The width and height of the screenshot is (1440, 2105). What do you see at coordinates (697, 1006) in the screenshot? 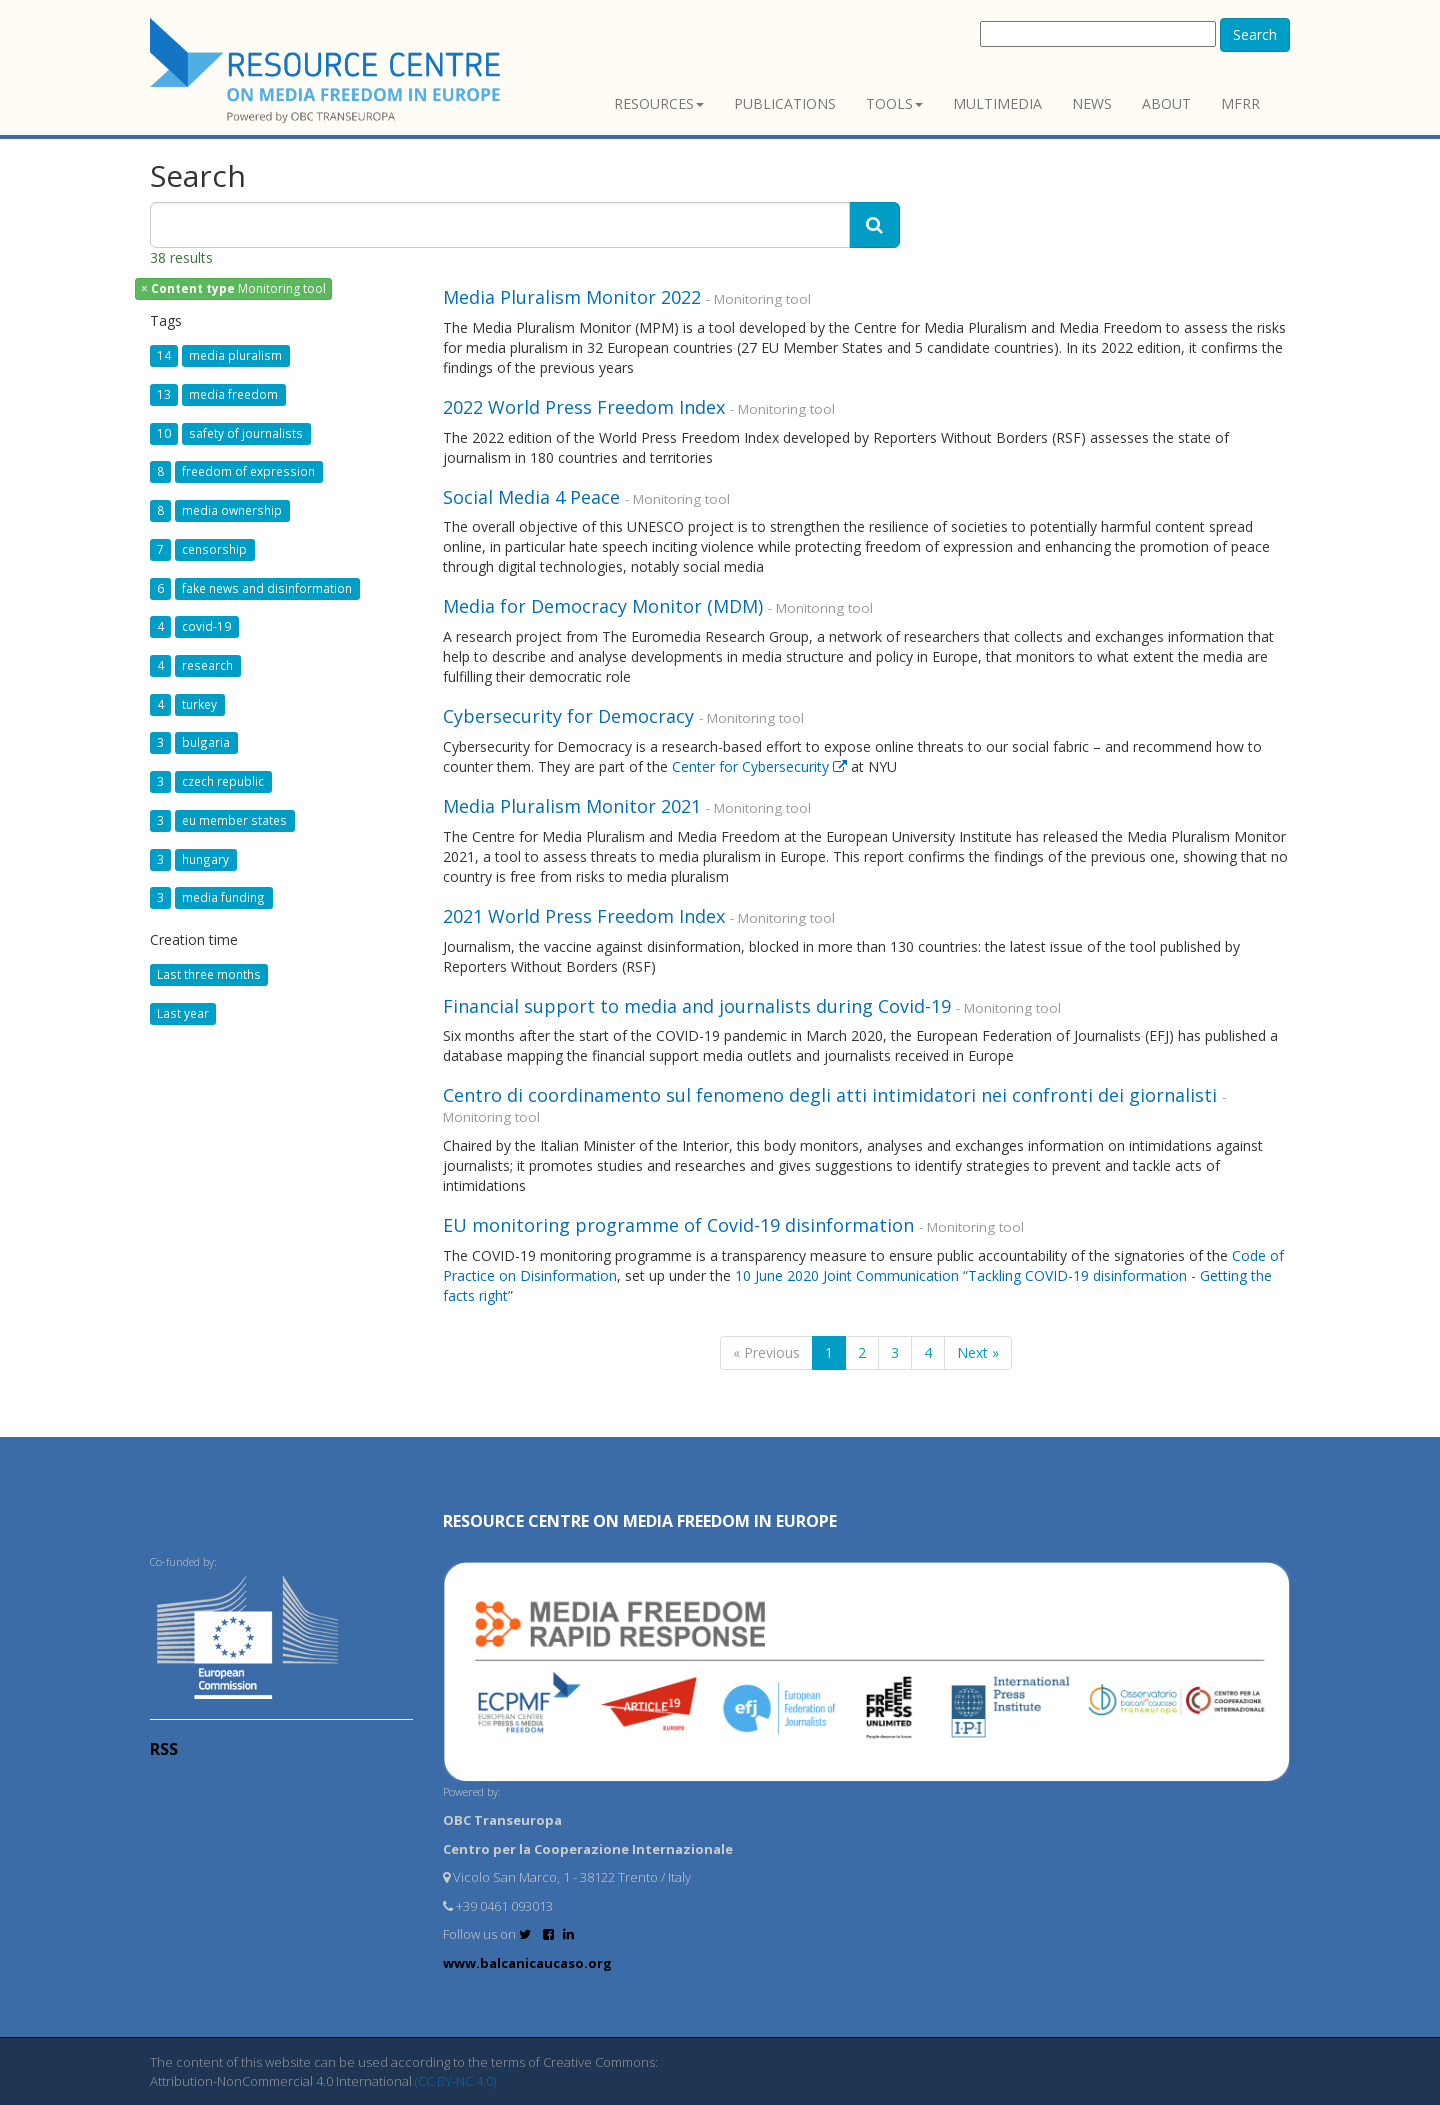
I see `Financial support to media and journalists during Covid-19` at bounding box center [697, 1006].